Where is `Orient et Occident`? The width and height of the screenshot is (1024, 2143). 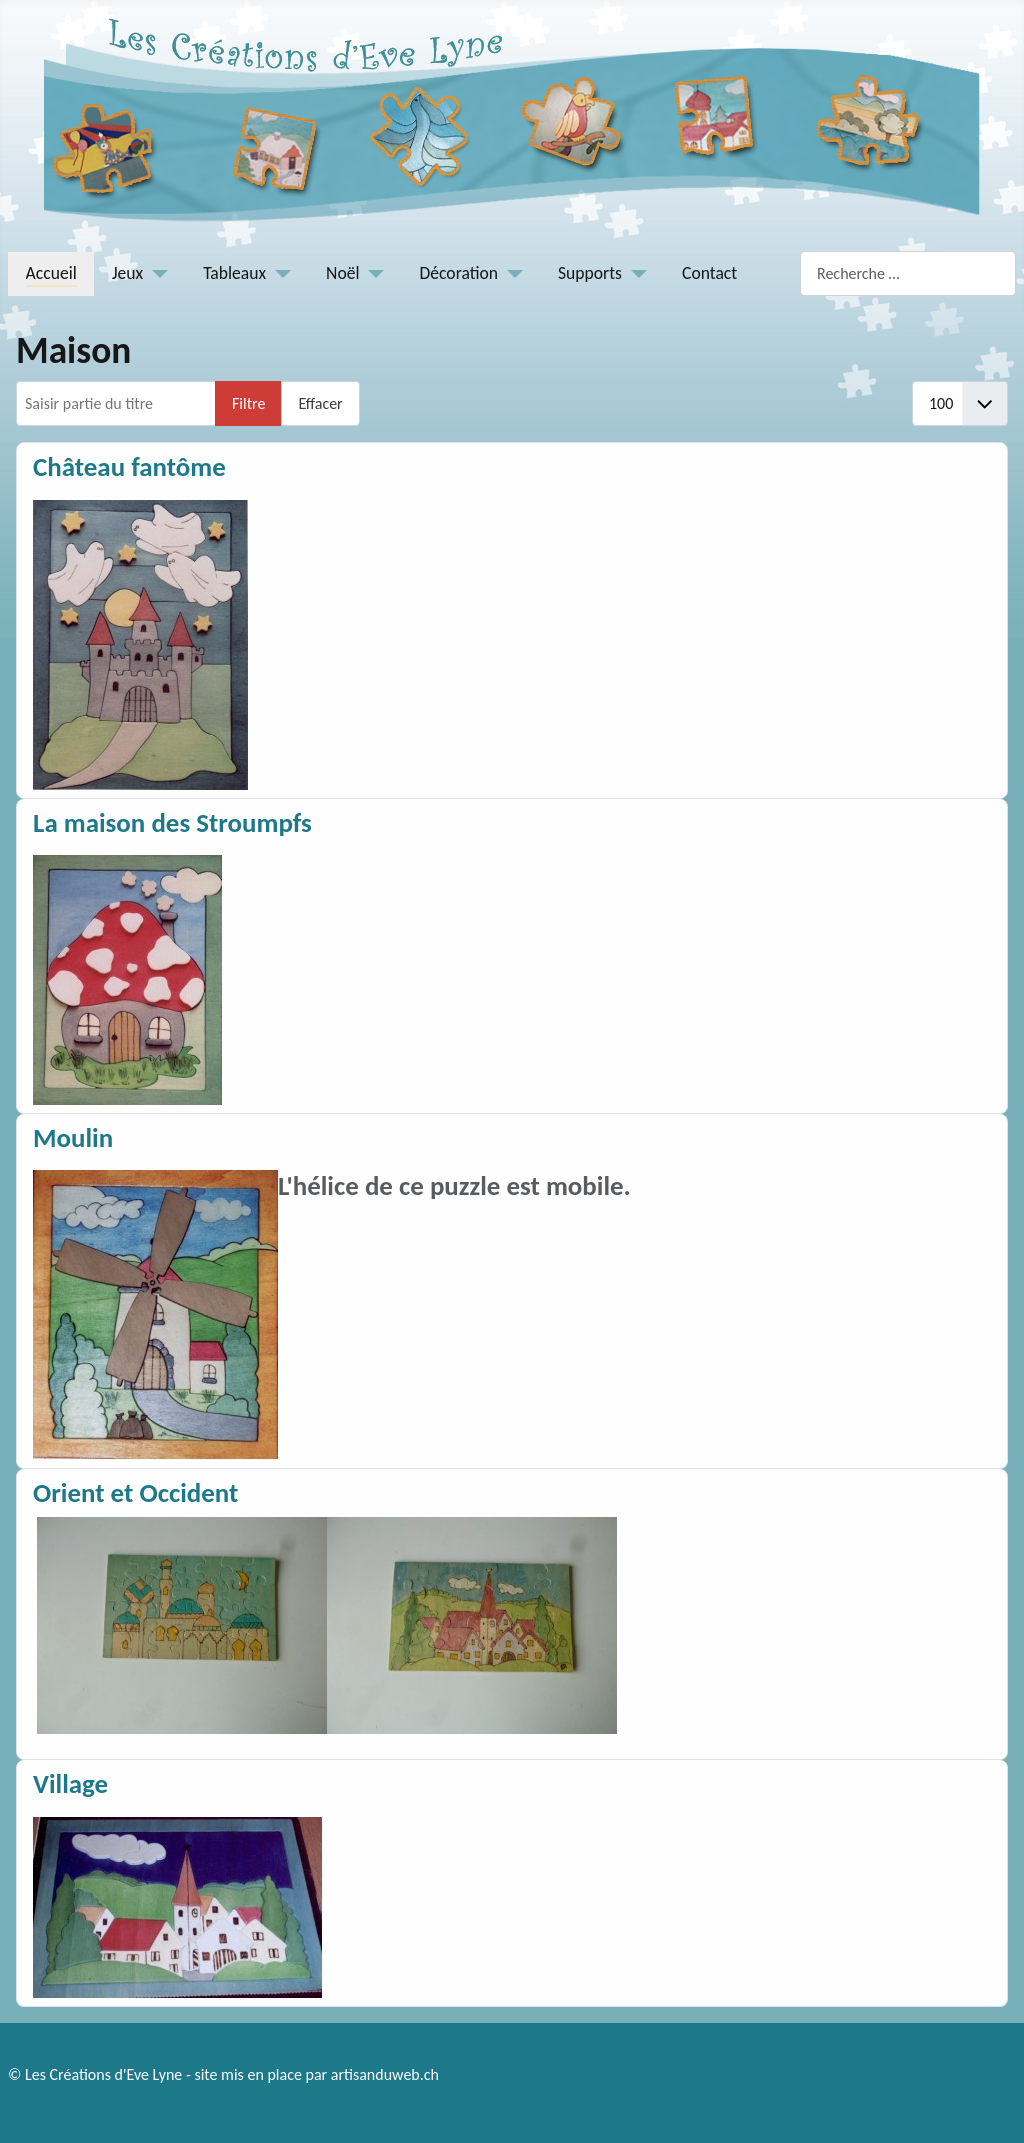 Orient et Occident is located at coordinates (135, 1492).